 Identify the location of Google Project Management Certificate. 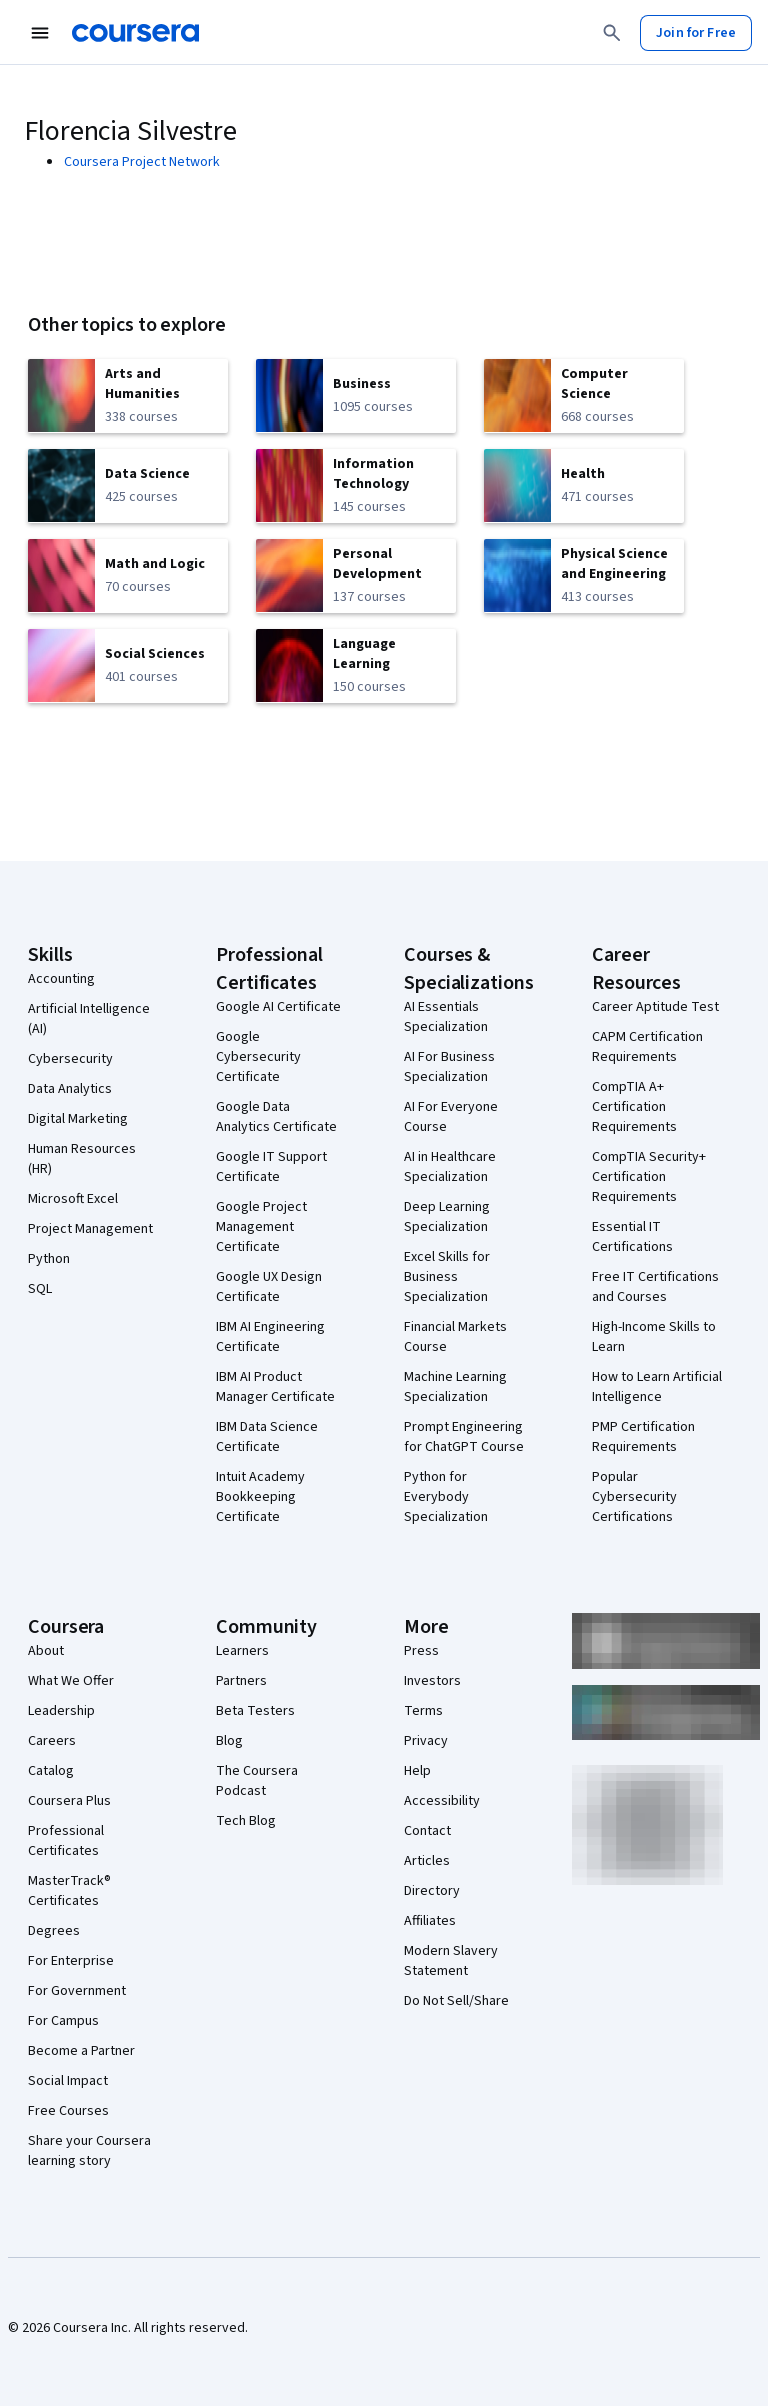
(261, 1227).